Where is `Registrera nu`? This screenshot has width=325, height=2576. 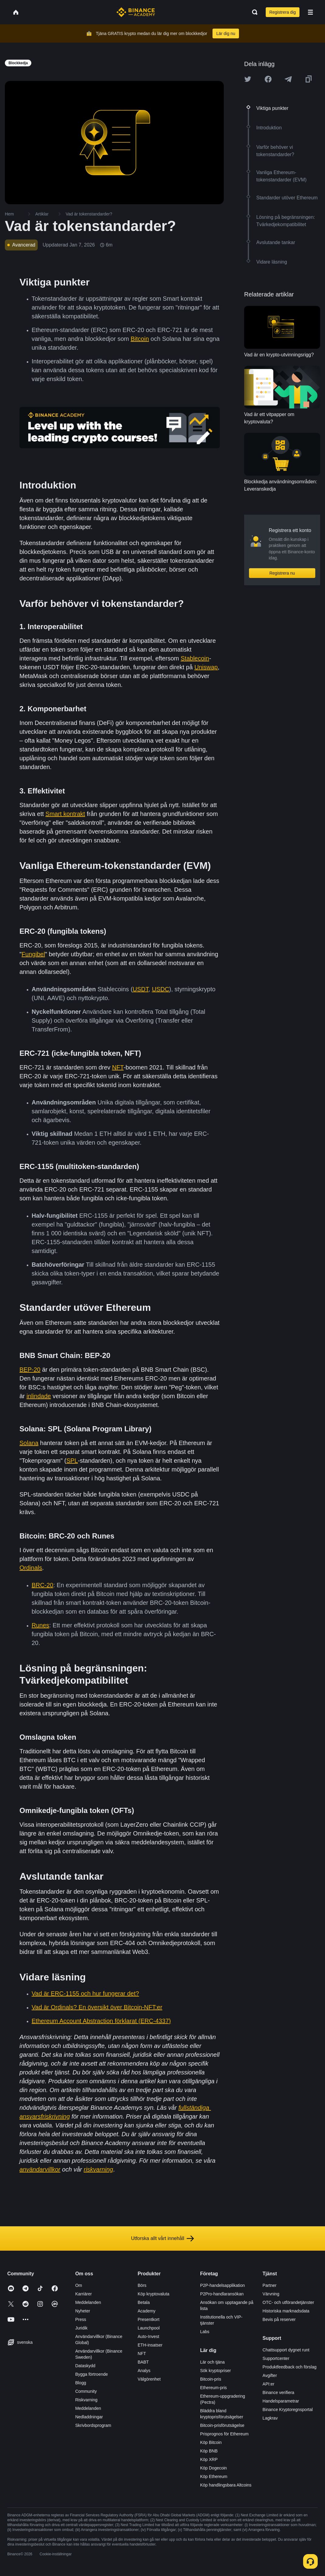 Registrera nu is located at coordinates (282, 573).